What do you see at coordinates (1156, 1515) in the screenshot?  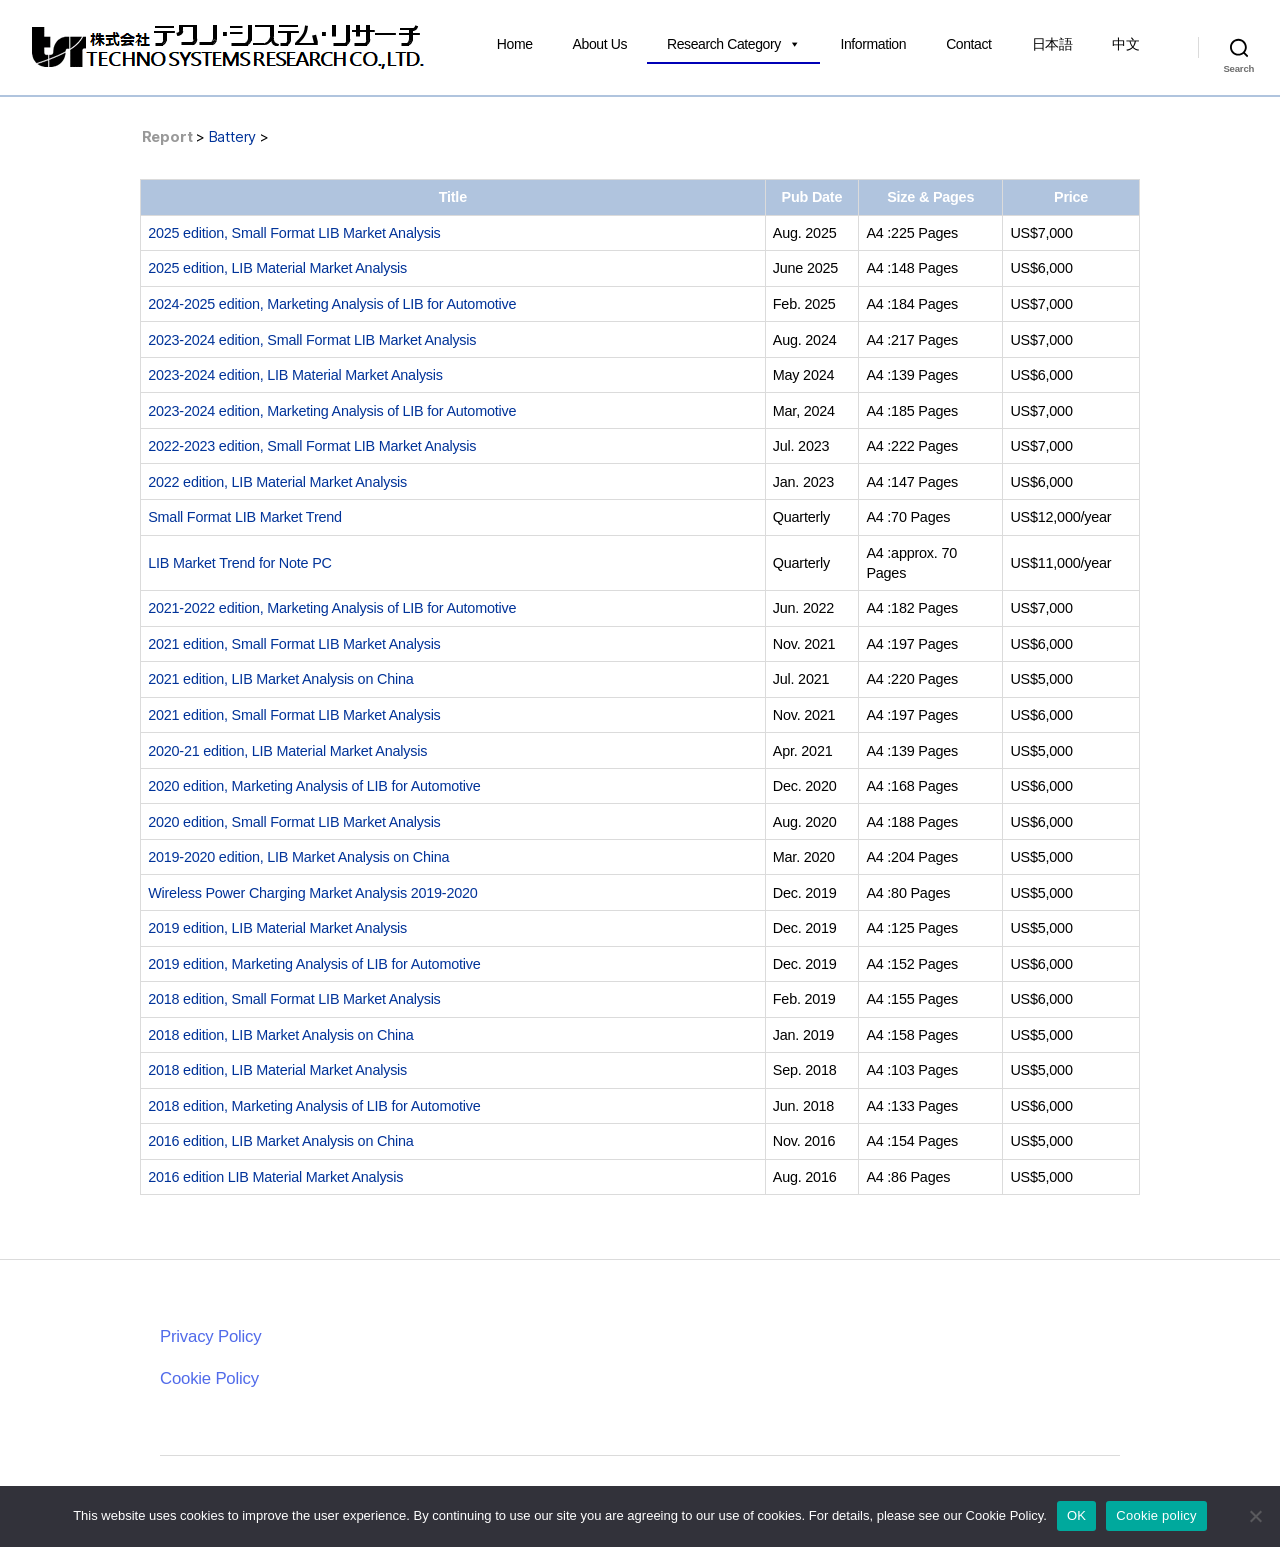 I see `Cookie policy` at bounding box center [1156, 1515].